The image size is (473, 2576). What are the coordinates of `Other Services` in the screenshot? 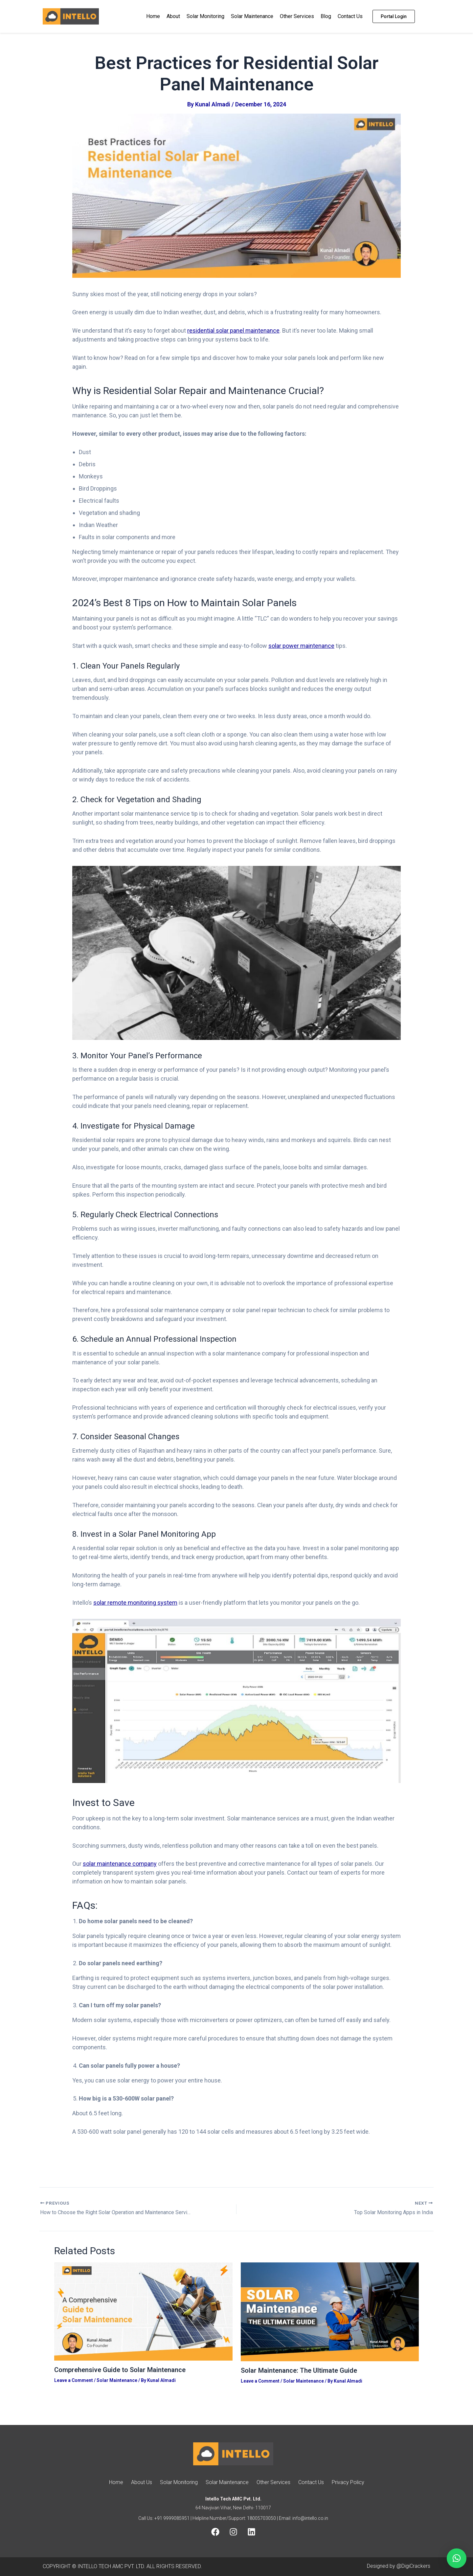 It's located at (297, 16).